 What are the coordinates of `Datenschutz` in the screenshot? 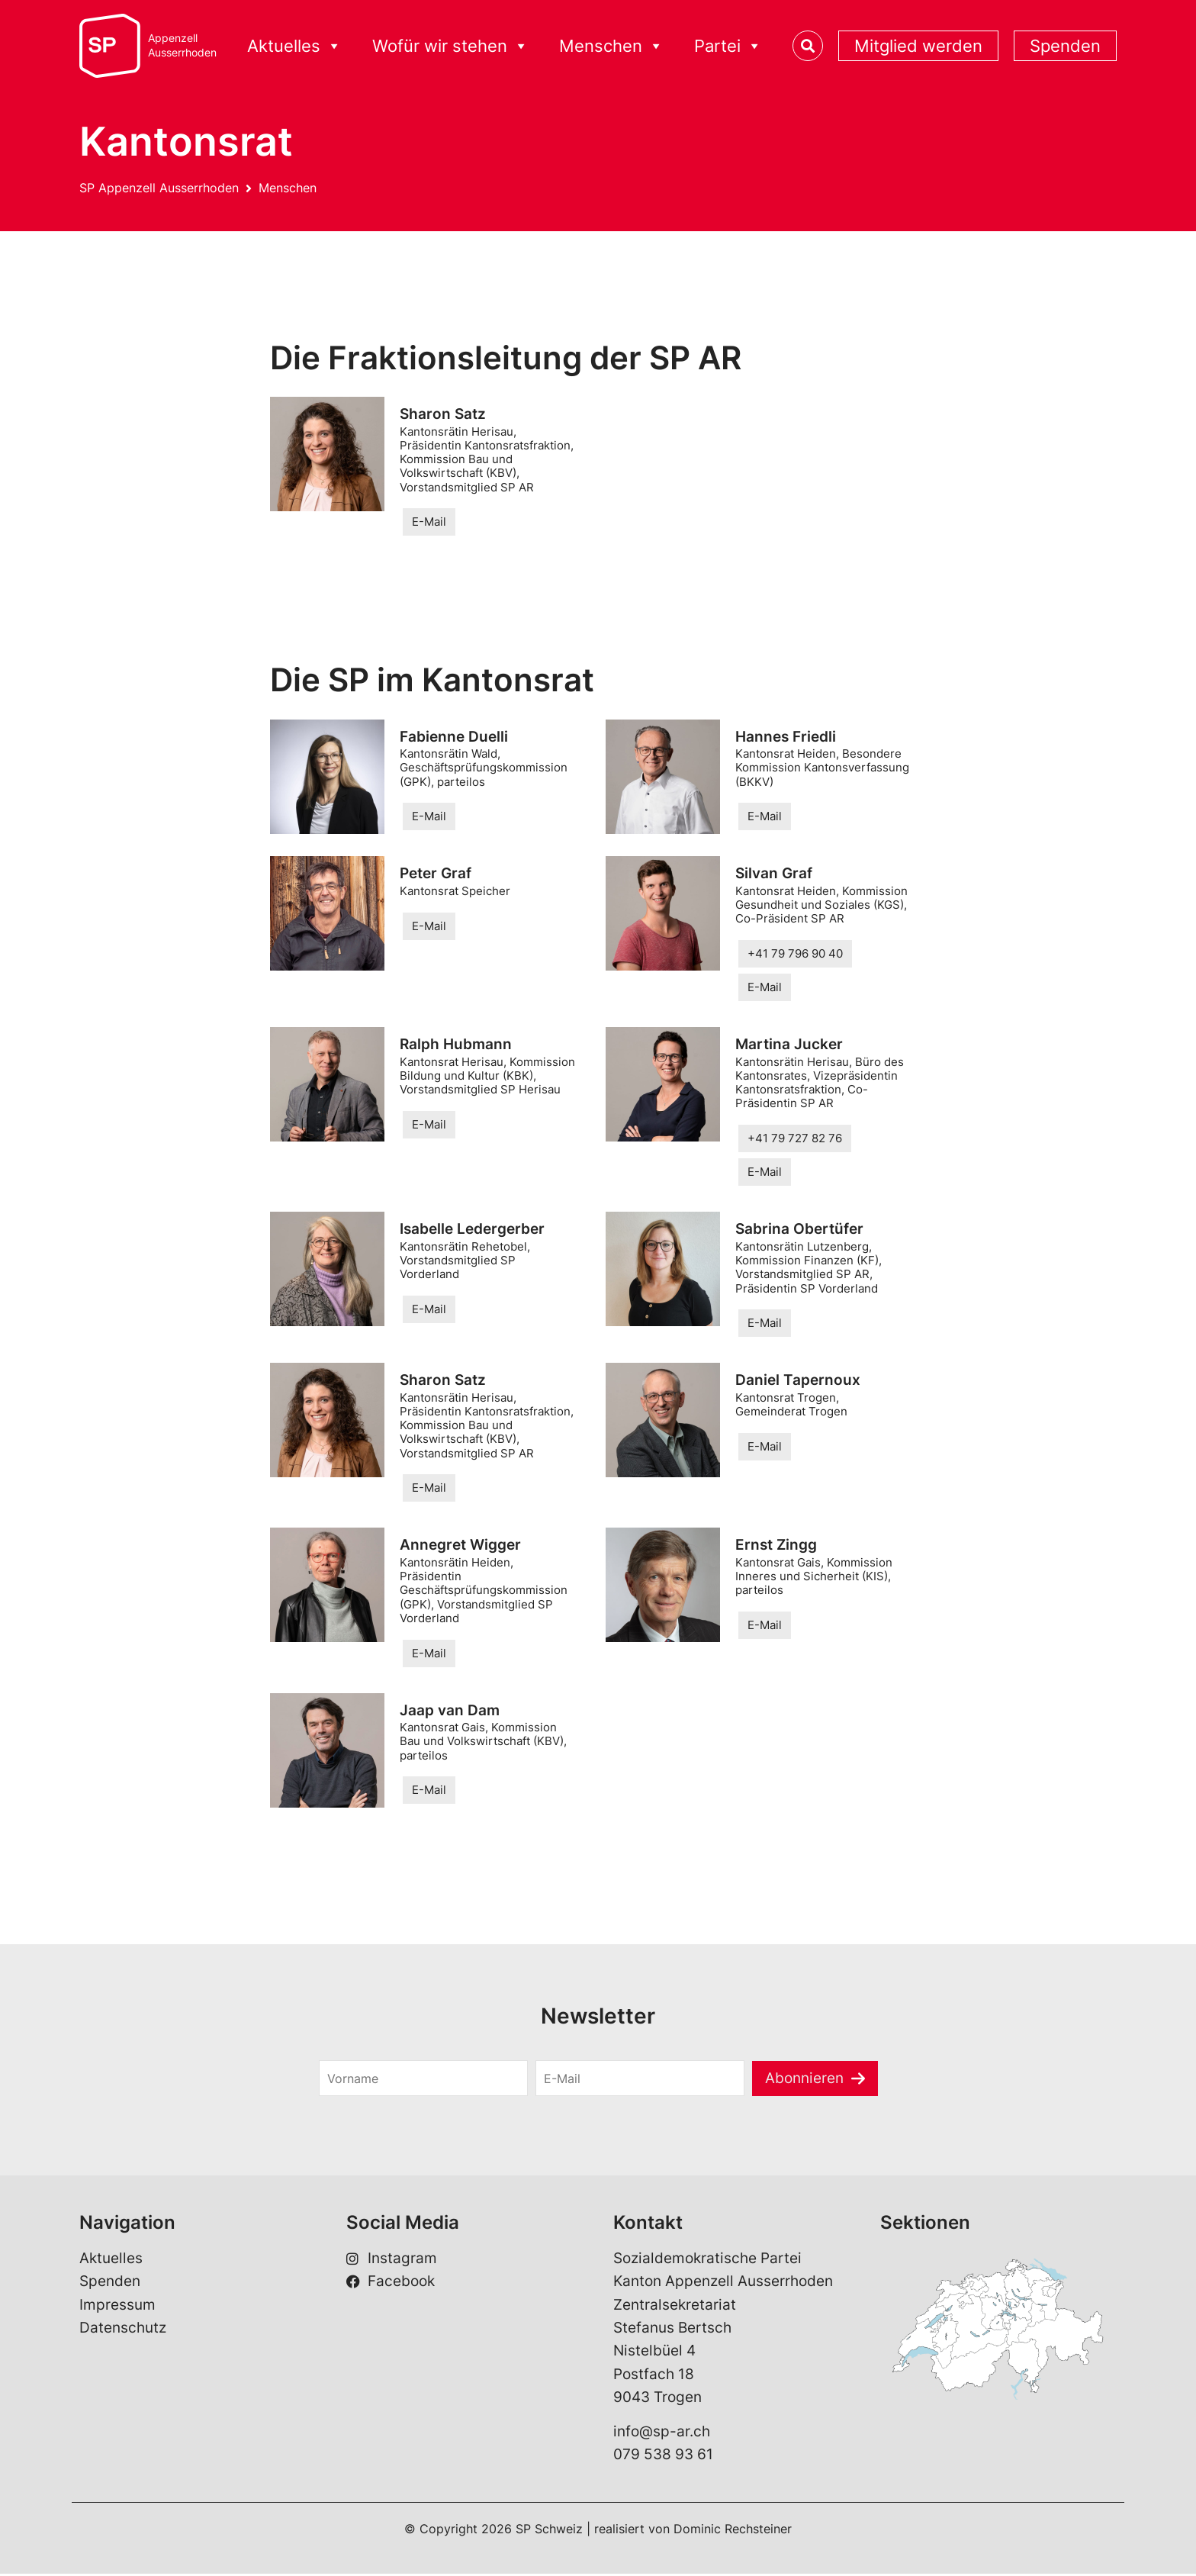 It's located at (122, 2330).